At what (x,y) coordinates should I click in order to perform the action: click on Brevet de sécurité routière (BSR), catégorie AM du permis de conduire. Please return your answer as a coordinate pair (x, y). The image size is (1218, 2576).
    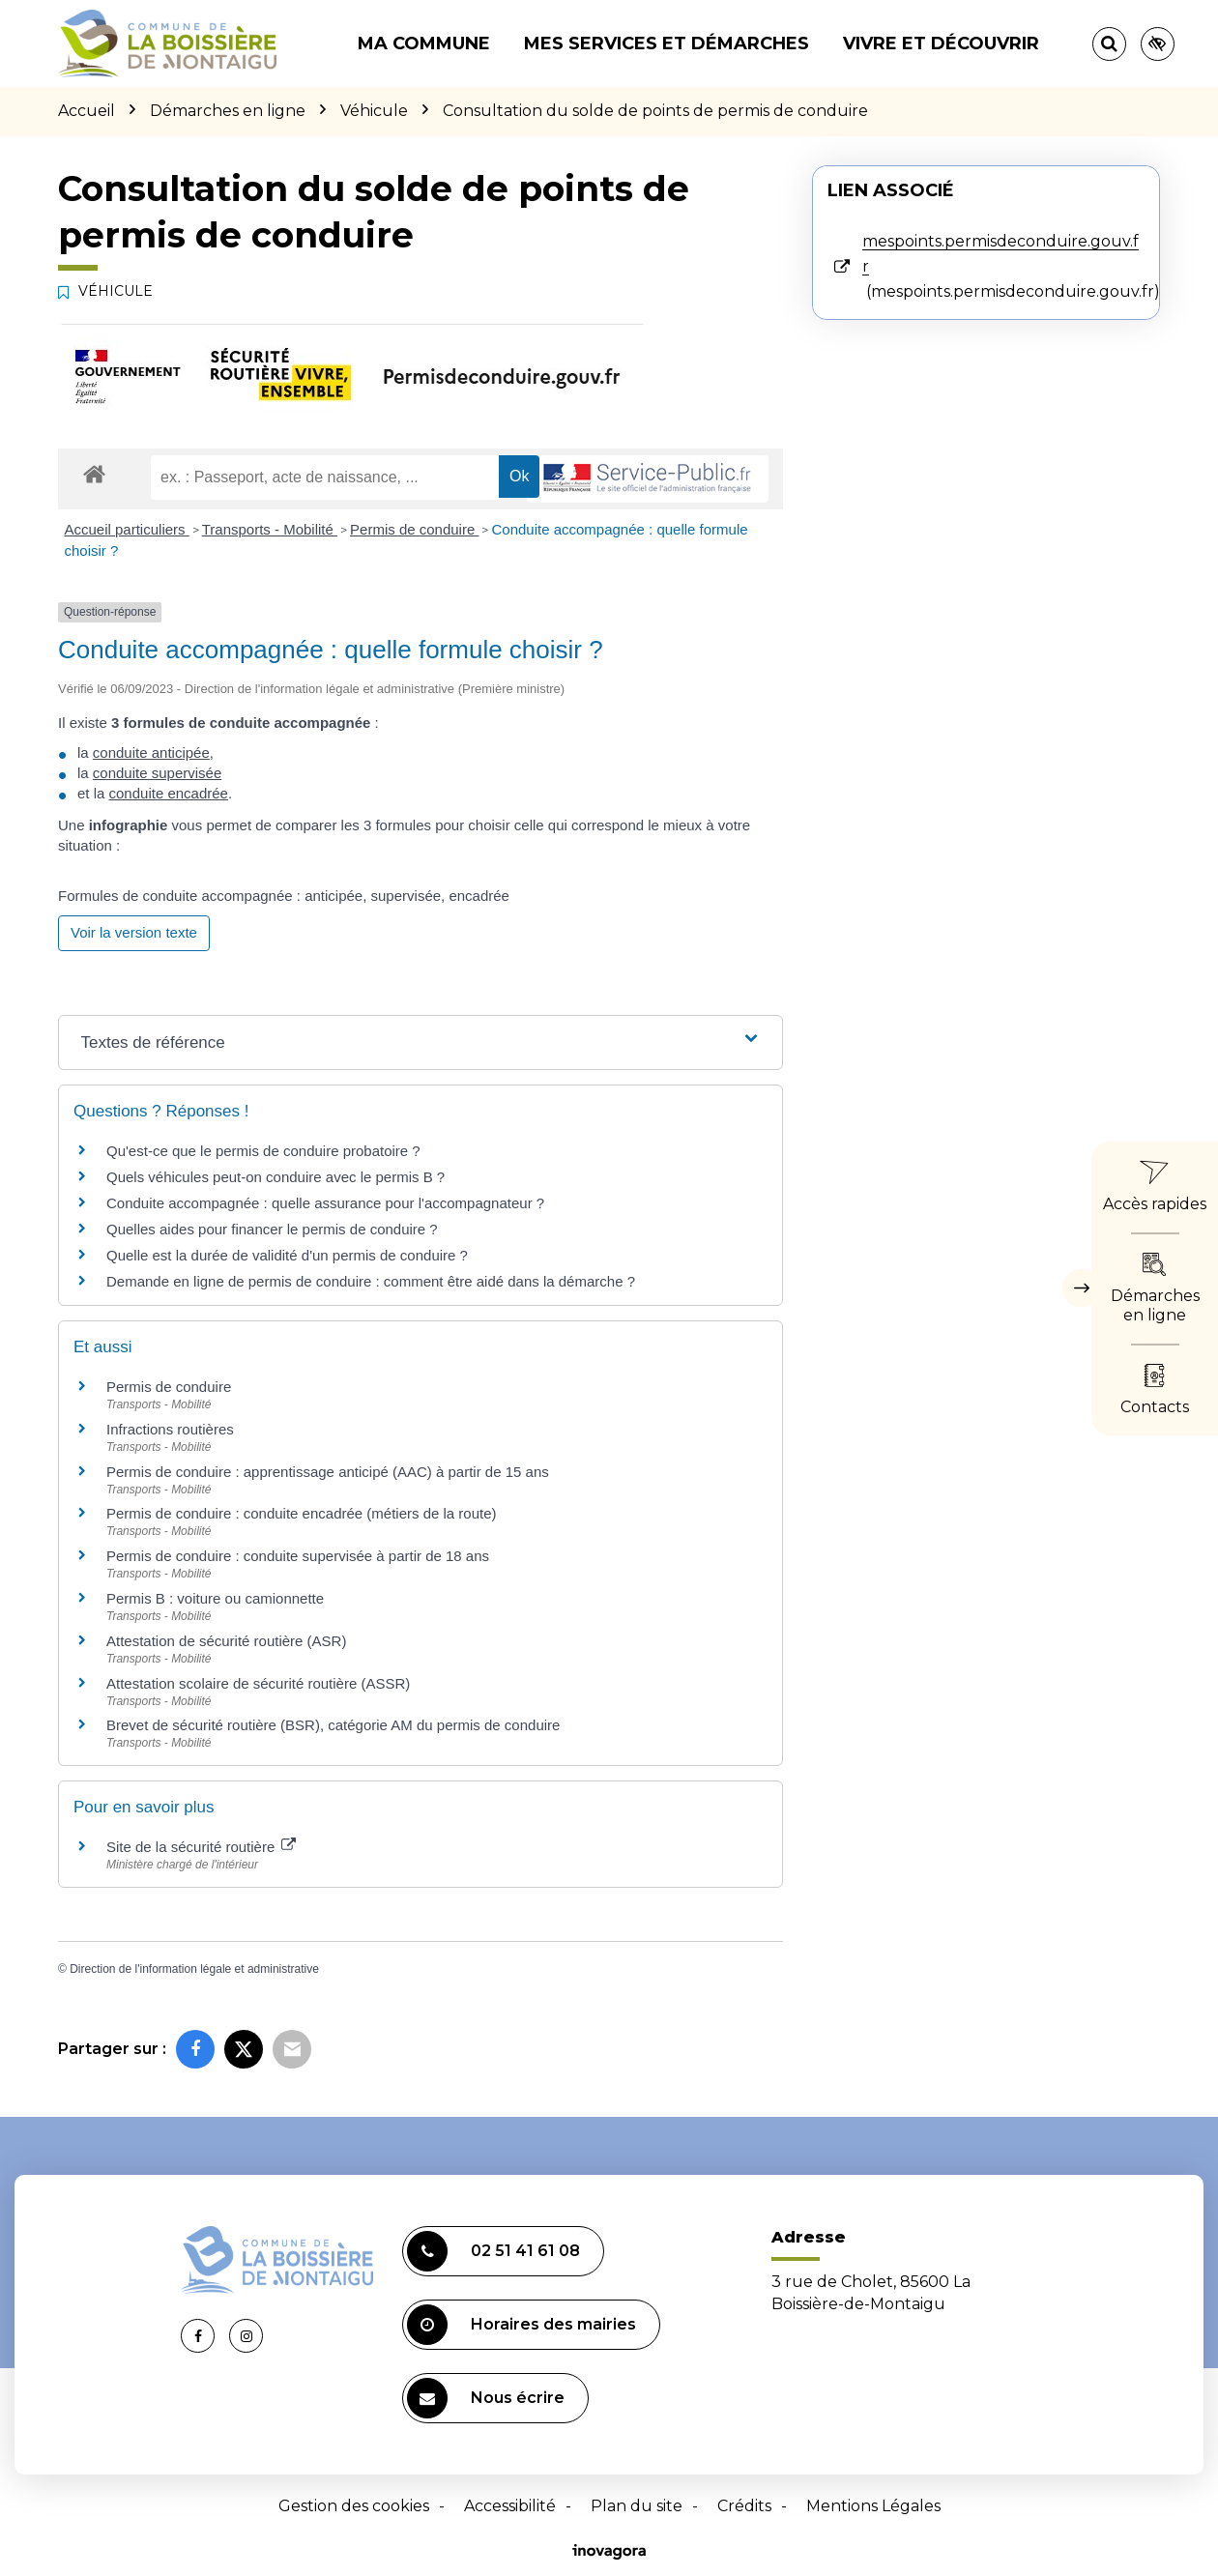
    Looking at the image, I should click on (333, 1725).